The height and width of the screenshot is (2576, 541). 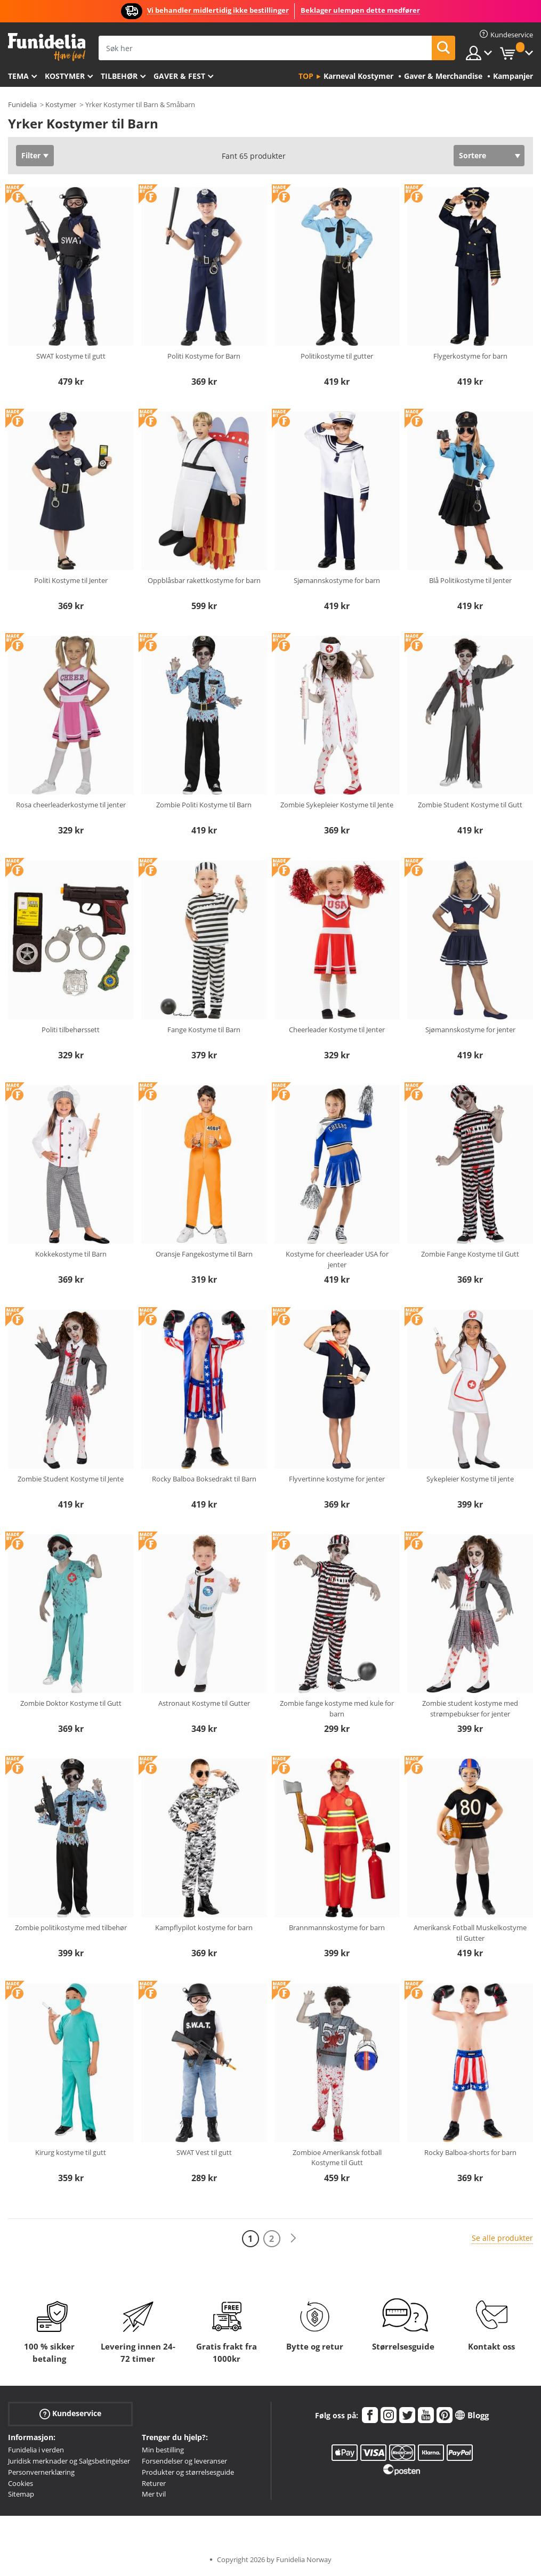 I want to click on Kokkekostyme til Barn, so click(x=71, y=1254).